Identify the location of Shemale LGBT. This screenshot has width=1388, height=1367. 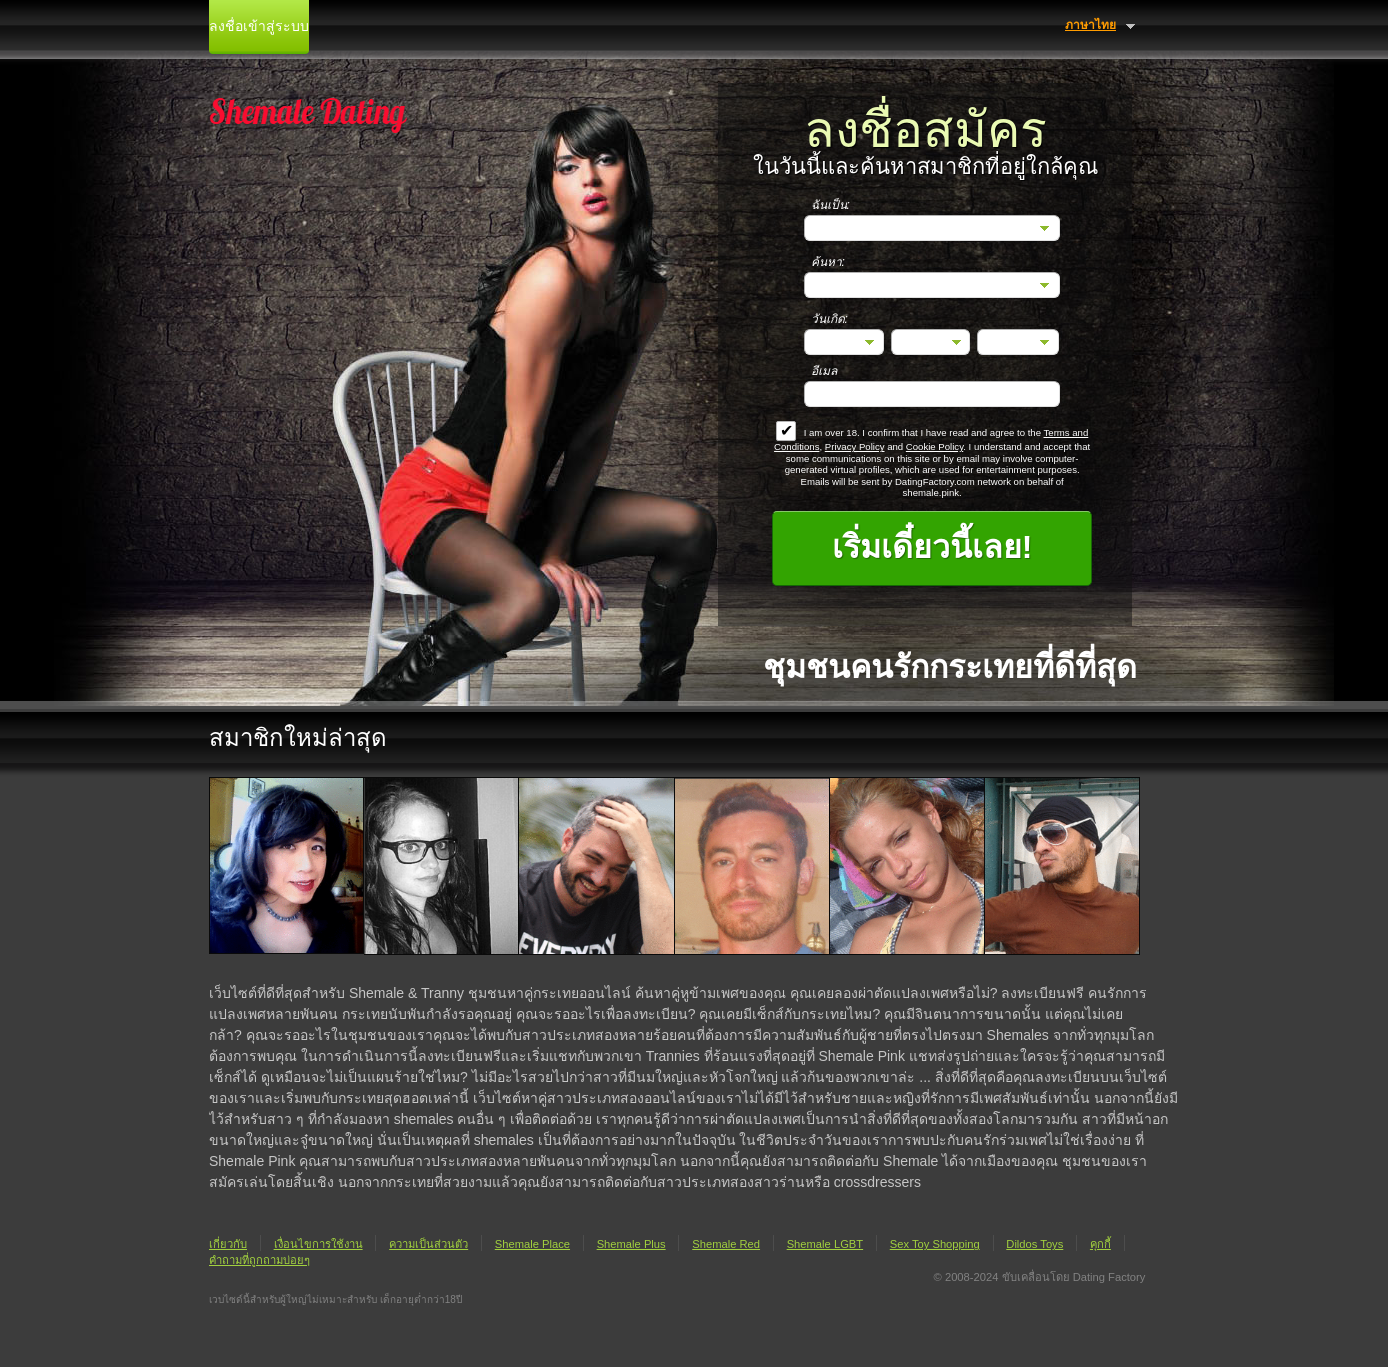
(825, 1244).